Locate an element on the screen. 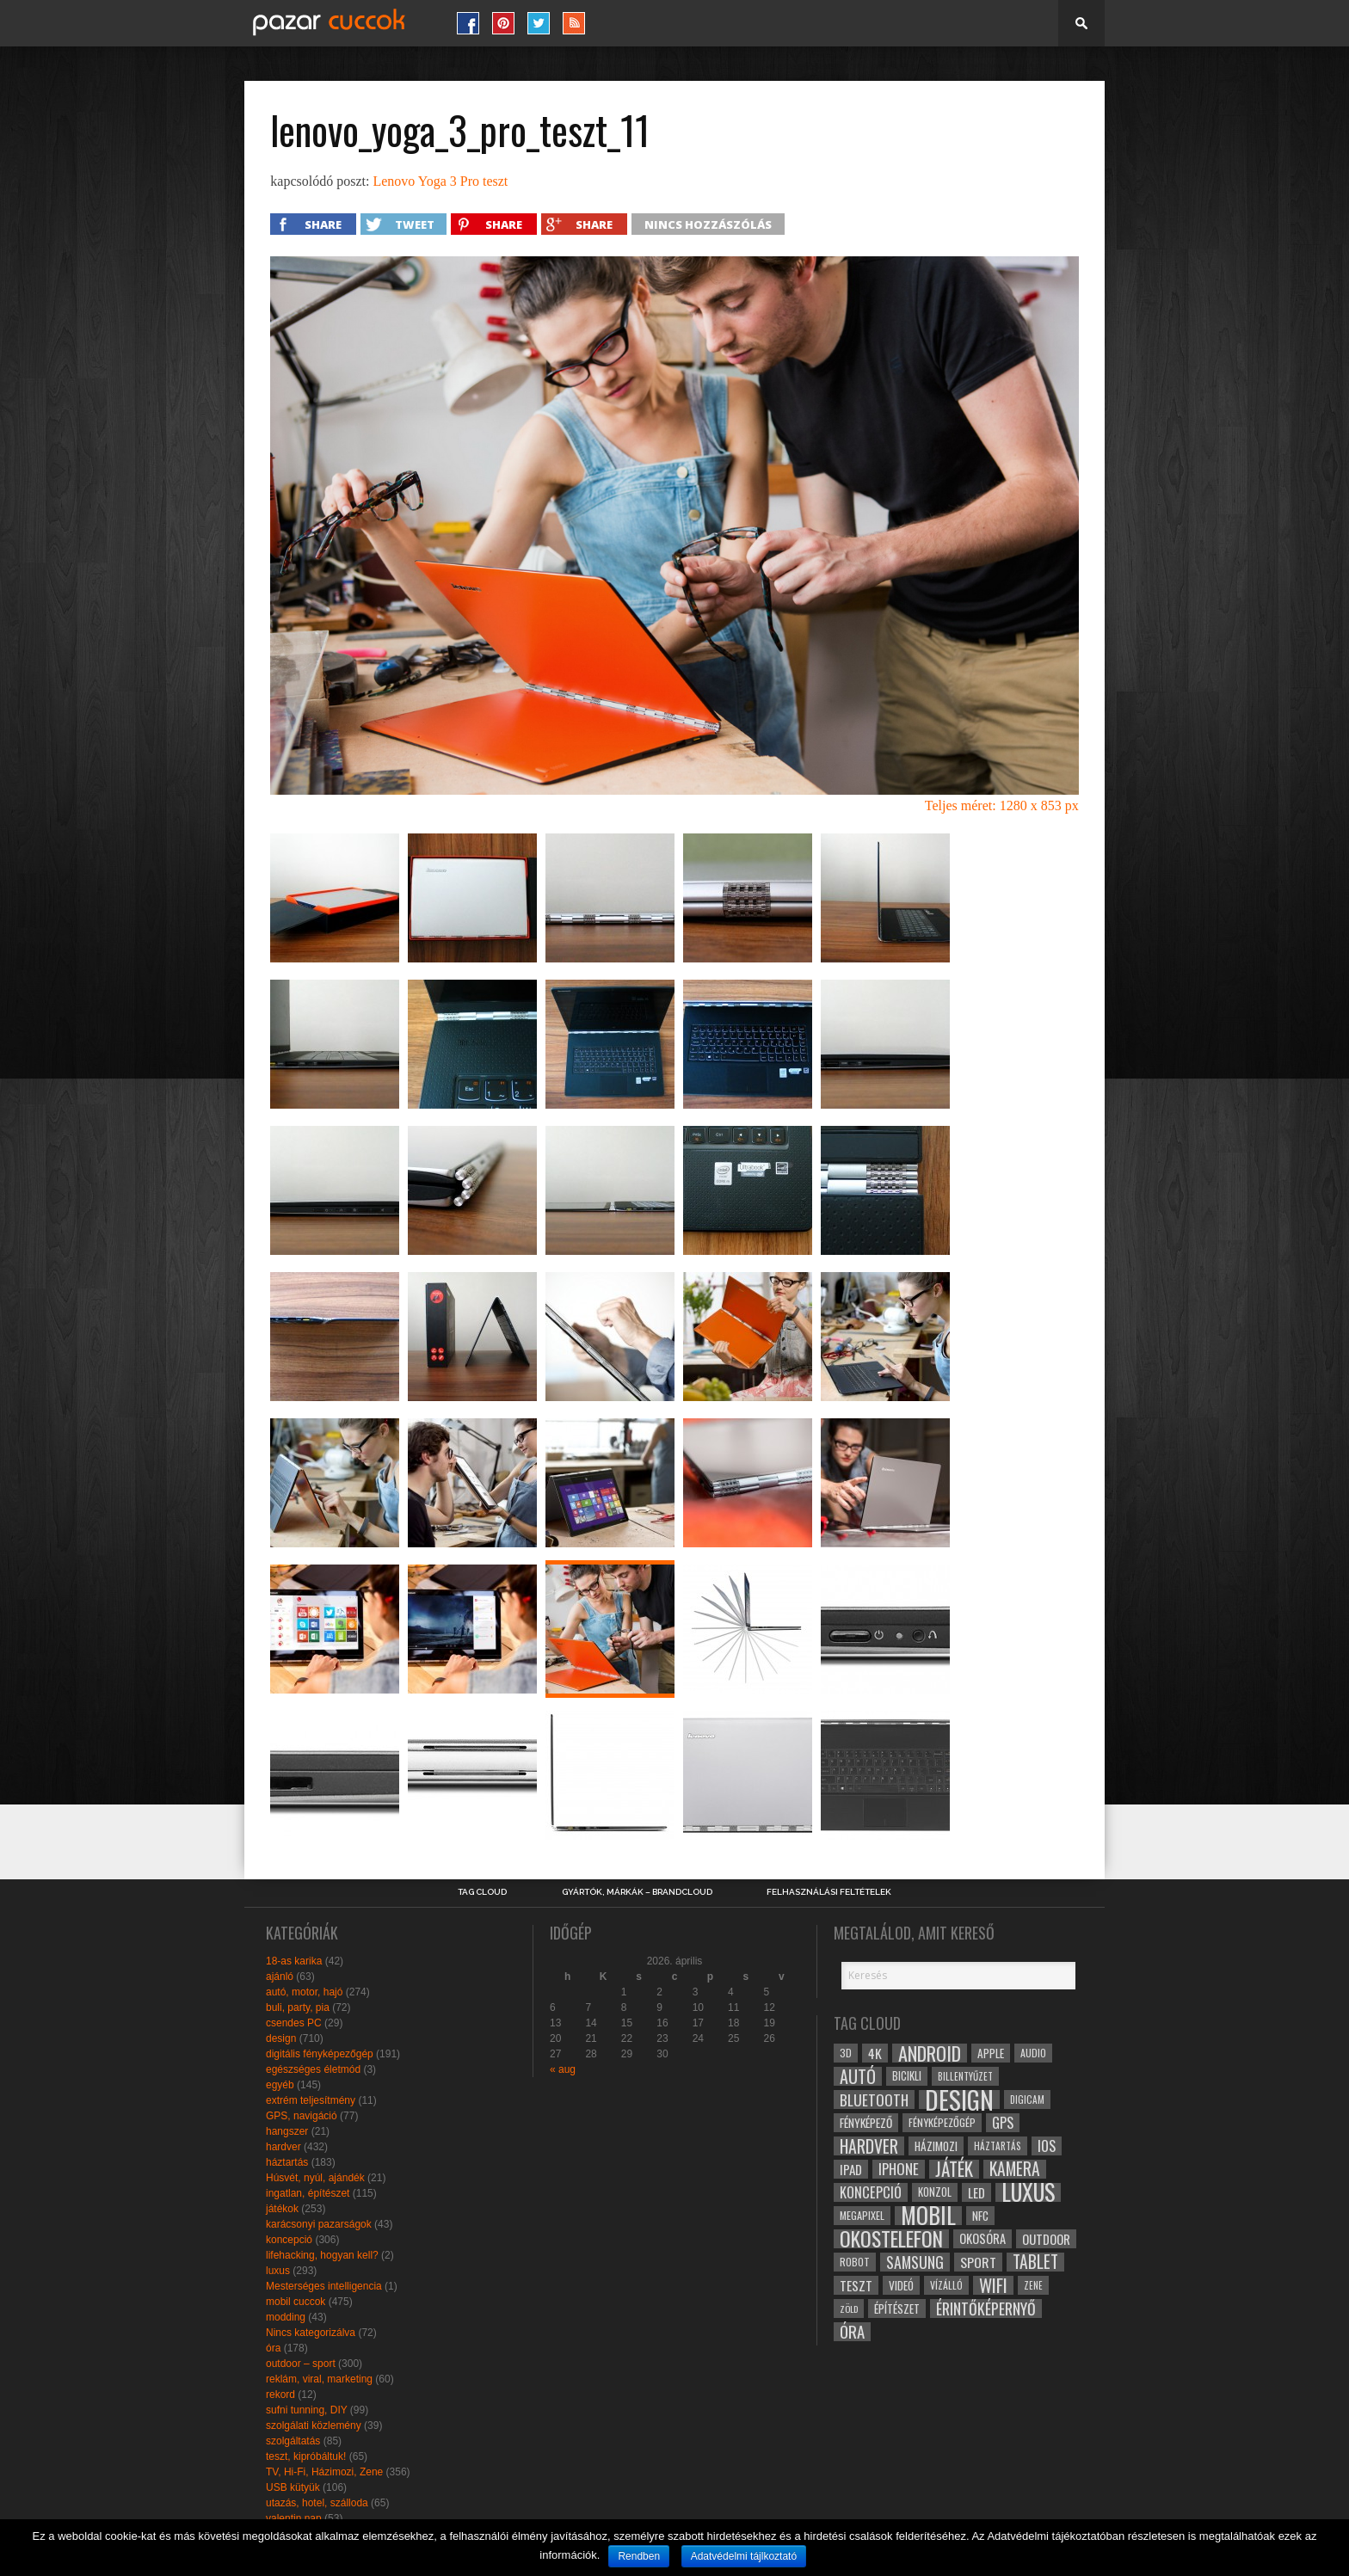  reklám, viral, marketing is located at coordinates (319, 2379).